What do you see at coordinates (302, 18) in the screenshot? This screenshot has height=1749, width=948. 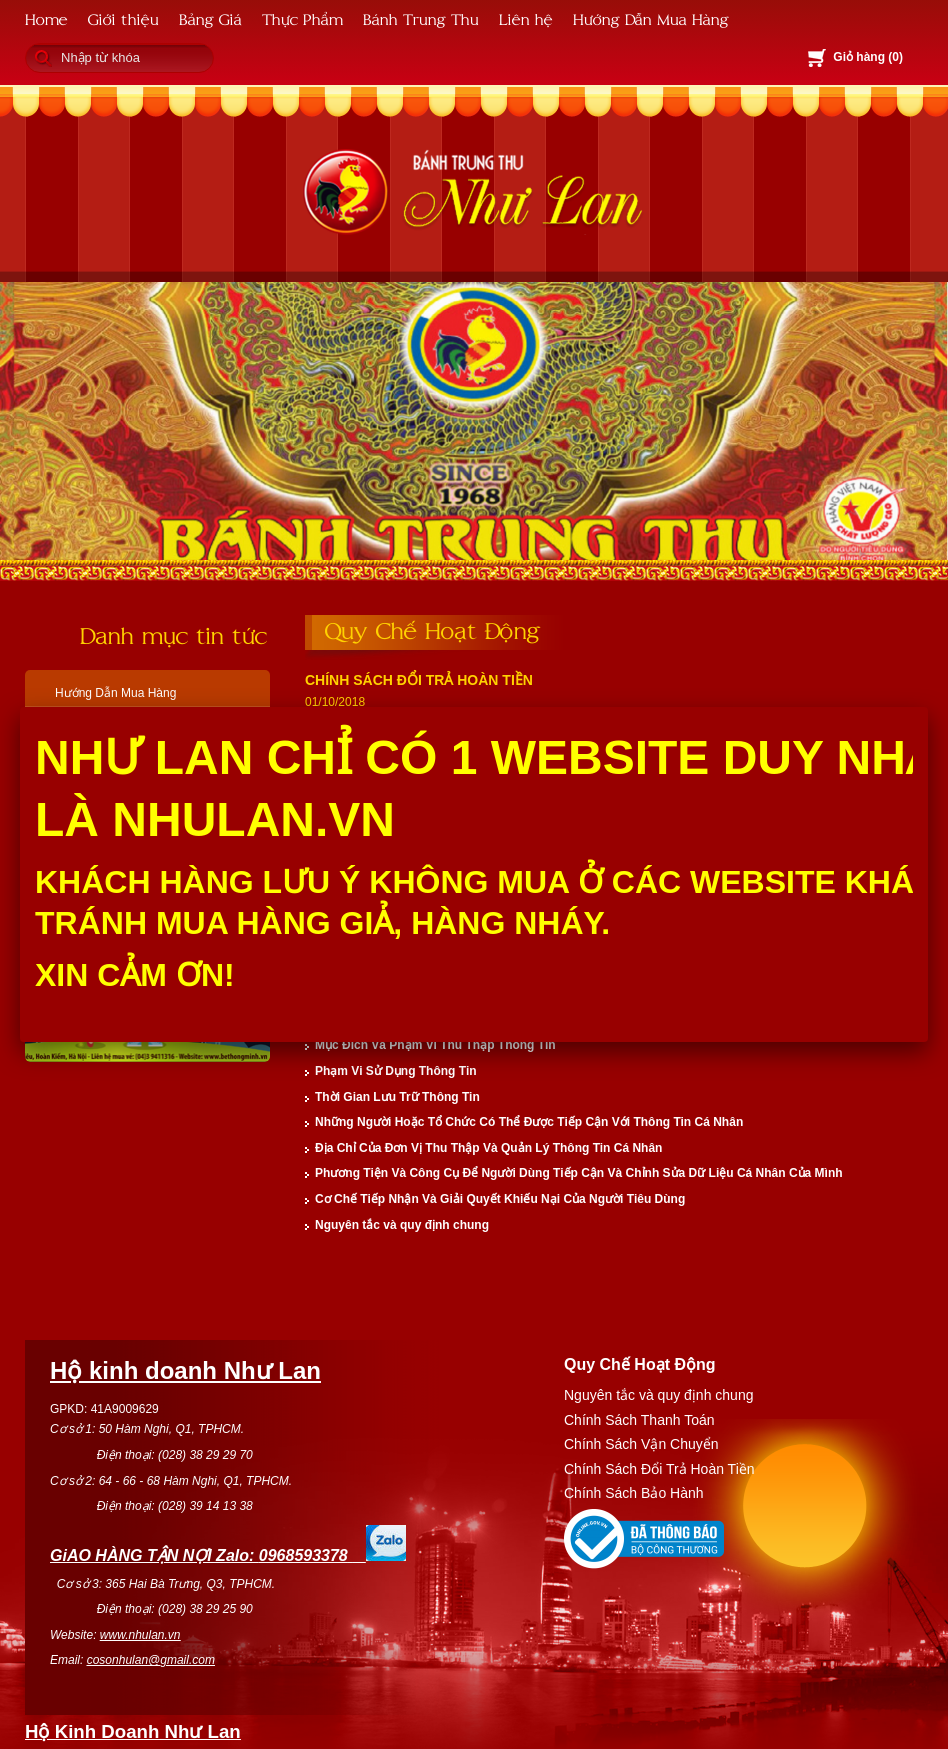 I see `Thực Phẩm` at bounding box center [302, 18].